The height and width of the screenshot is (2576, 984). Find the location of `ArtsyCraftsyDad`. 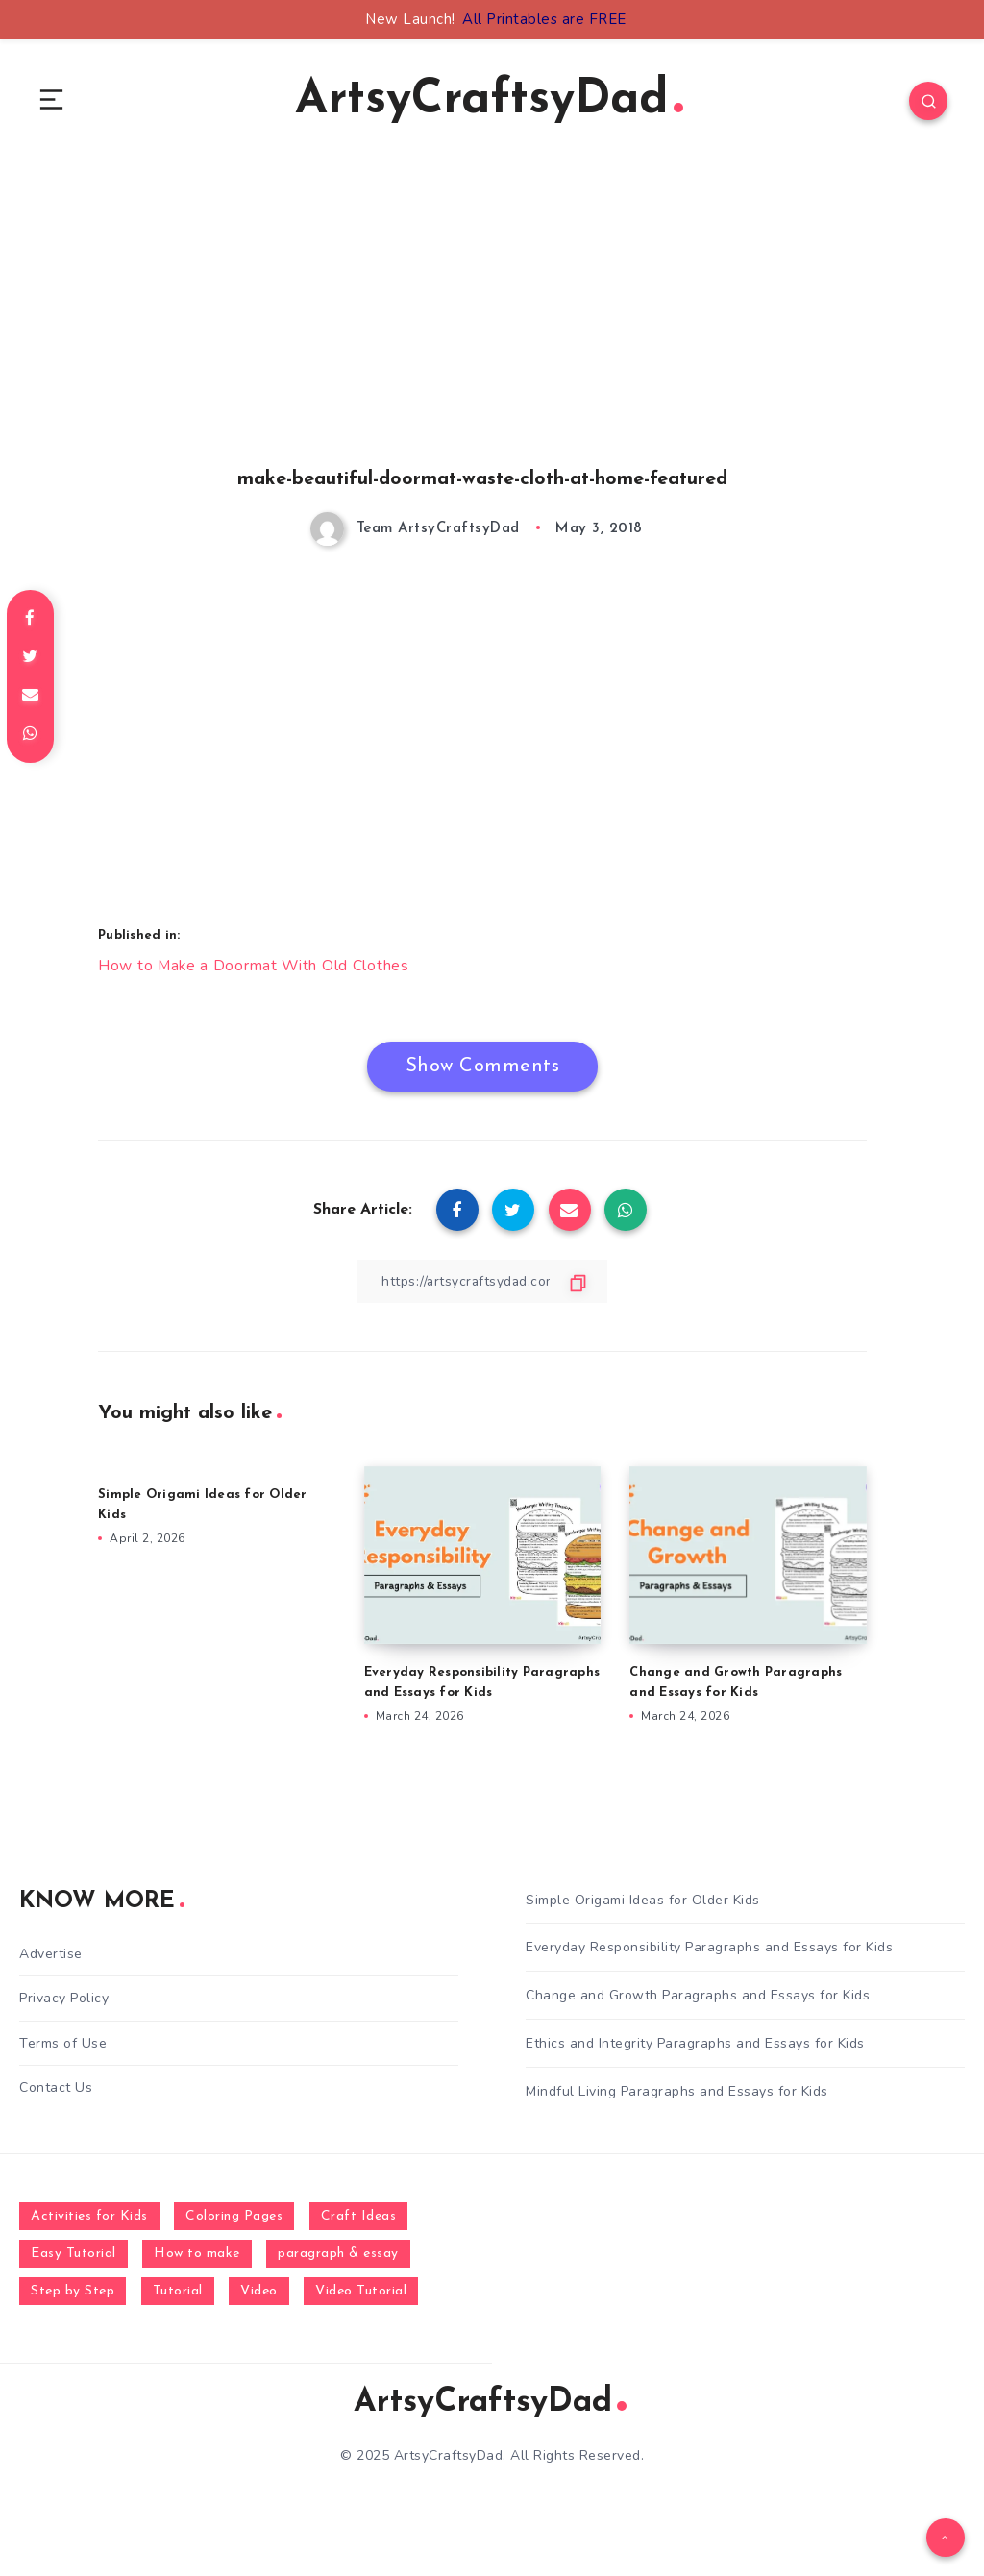

ArtsyCraftsyDad is located at coordinates (489, 101).